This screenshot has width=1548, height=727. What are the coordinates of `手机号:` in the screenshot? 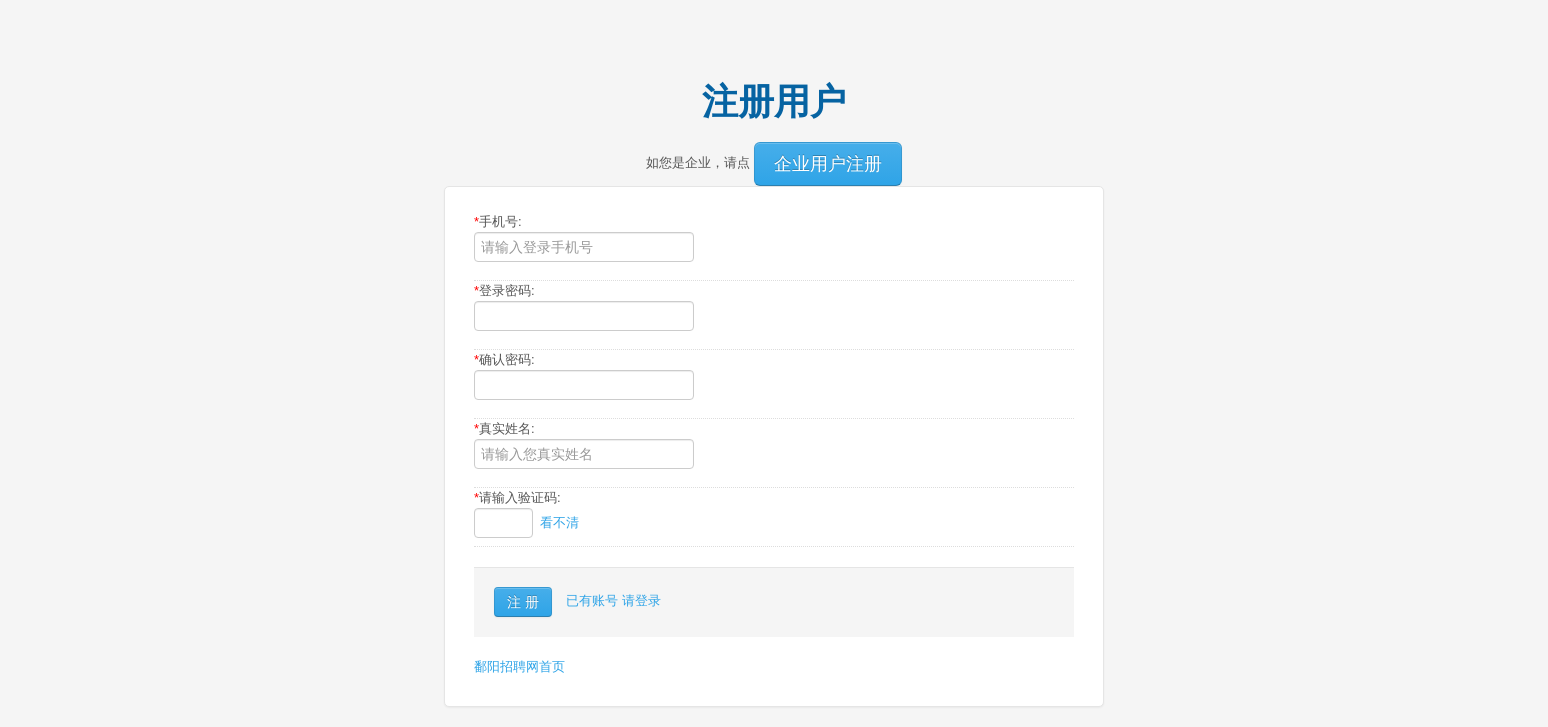 It's located at (498, 221).